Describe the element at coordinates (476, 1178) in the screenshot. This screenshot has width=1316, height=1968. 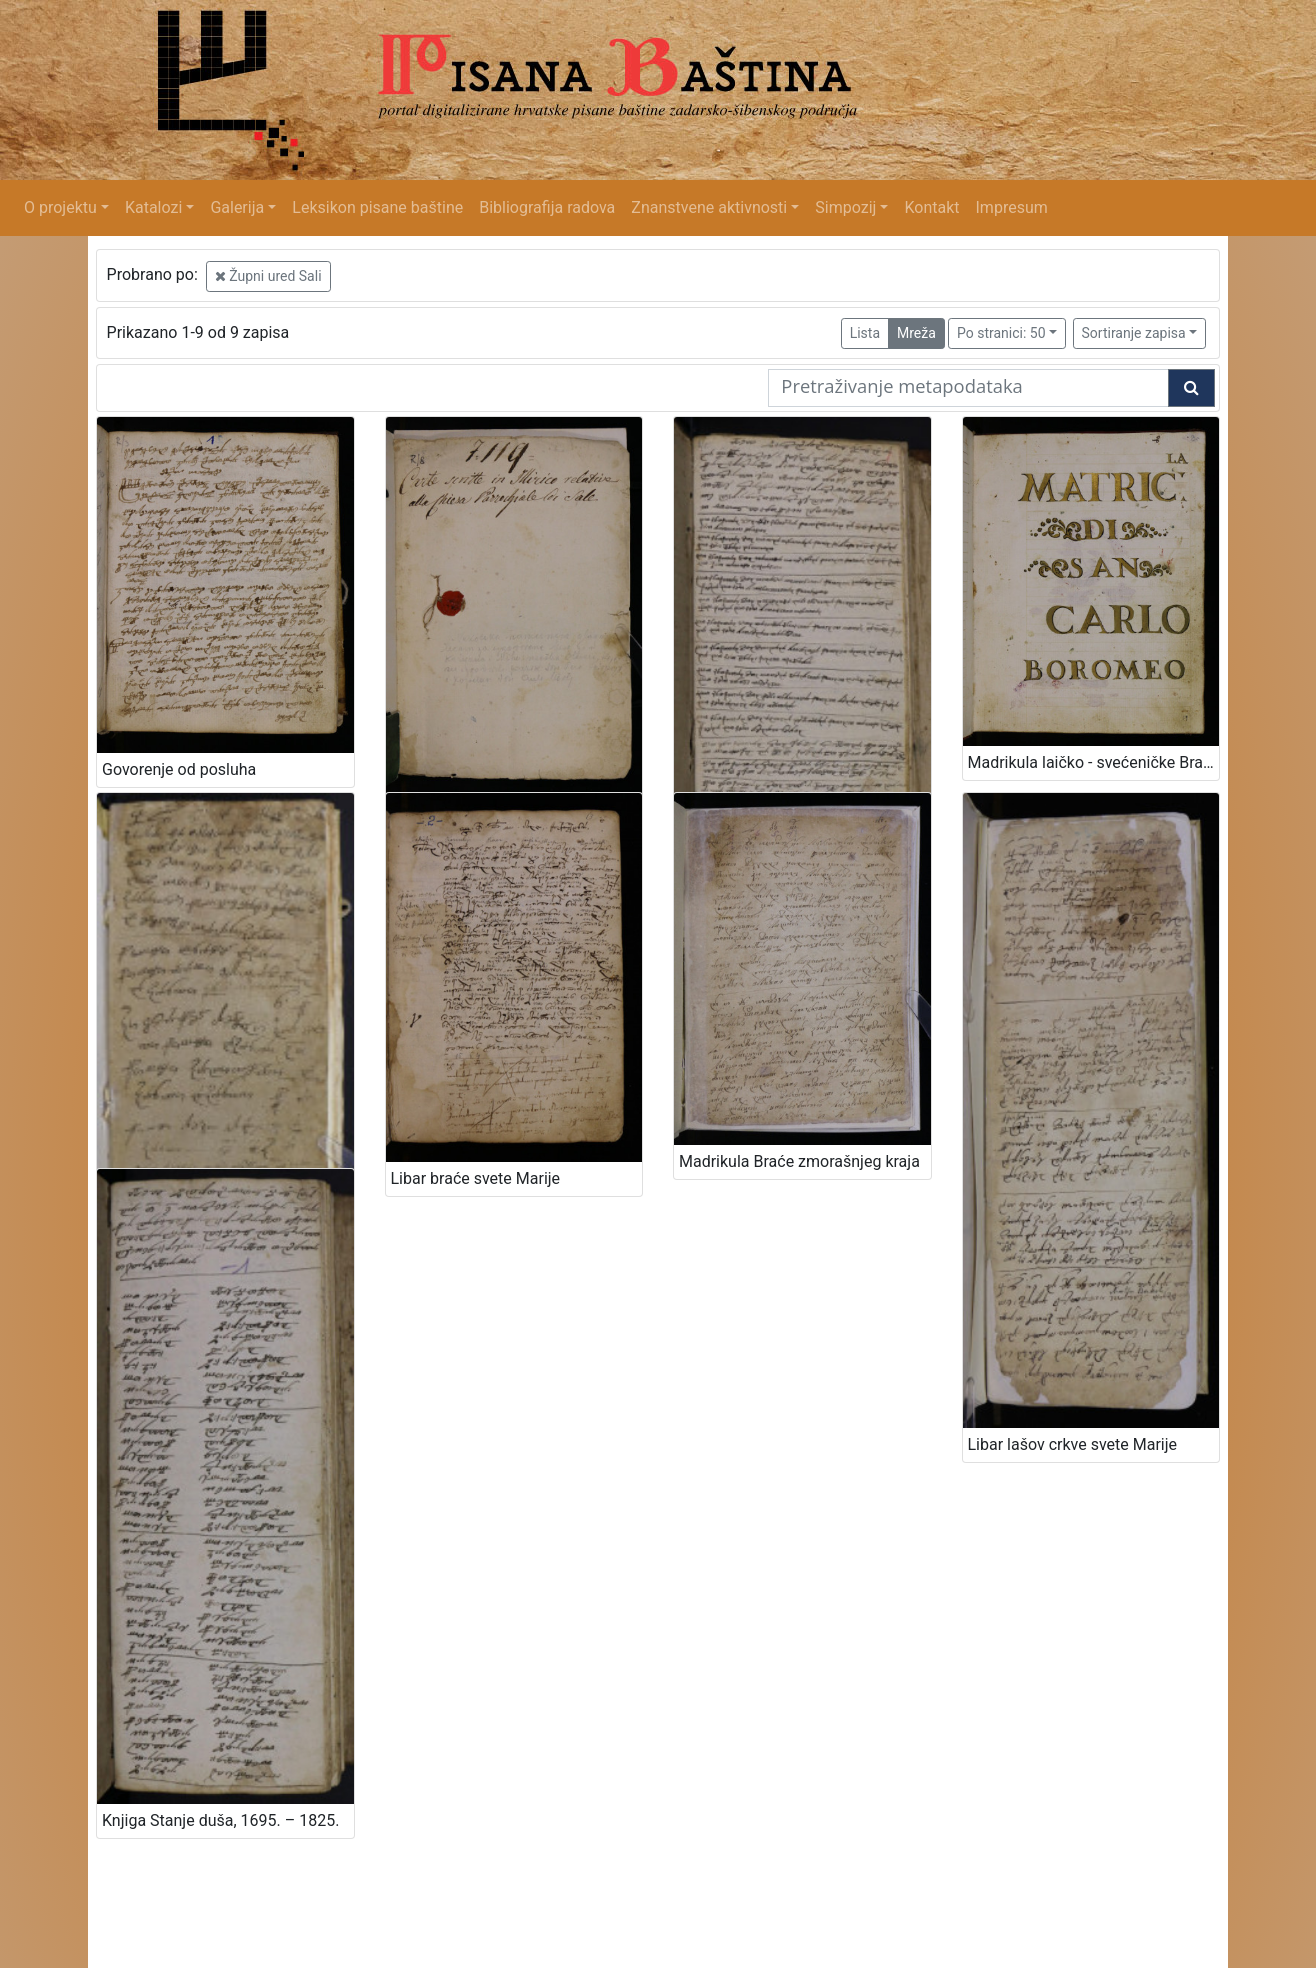
I see `Libar braće svete Marije` at that location.